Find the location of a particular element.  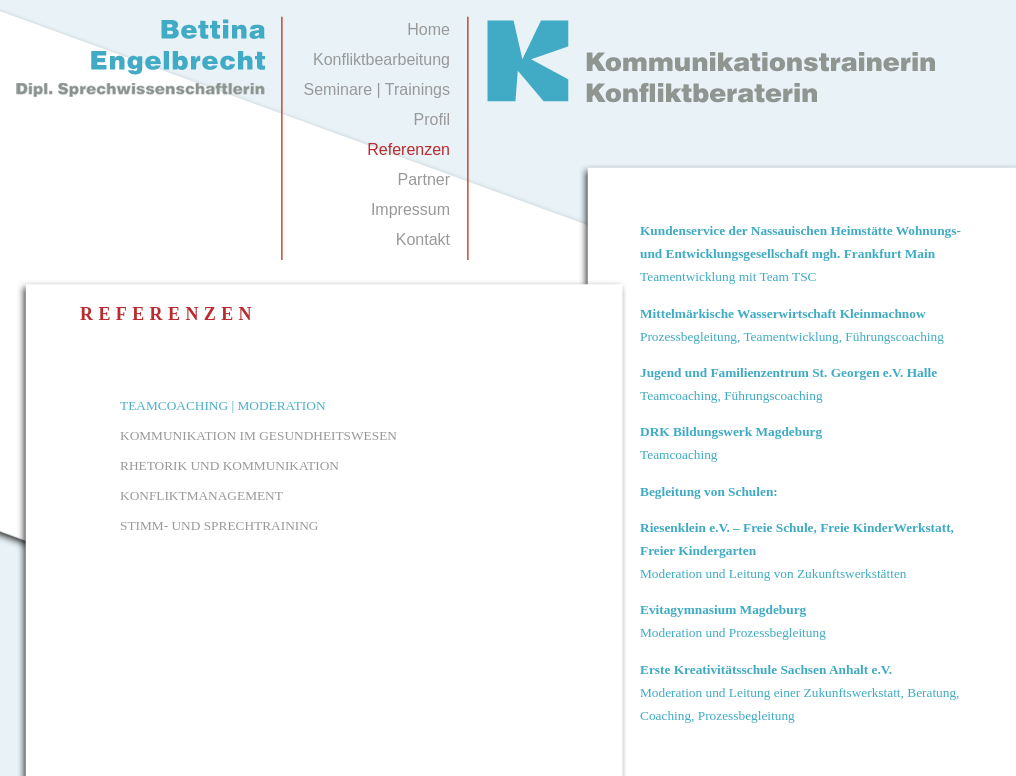

Konfliktbearbeitung is located at coordinates (381, 59).